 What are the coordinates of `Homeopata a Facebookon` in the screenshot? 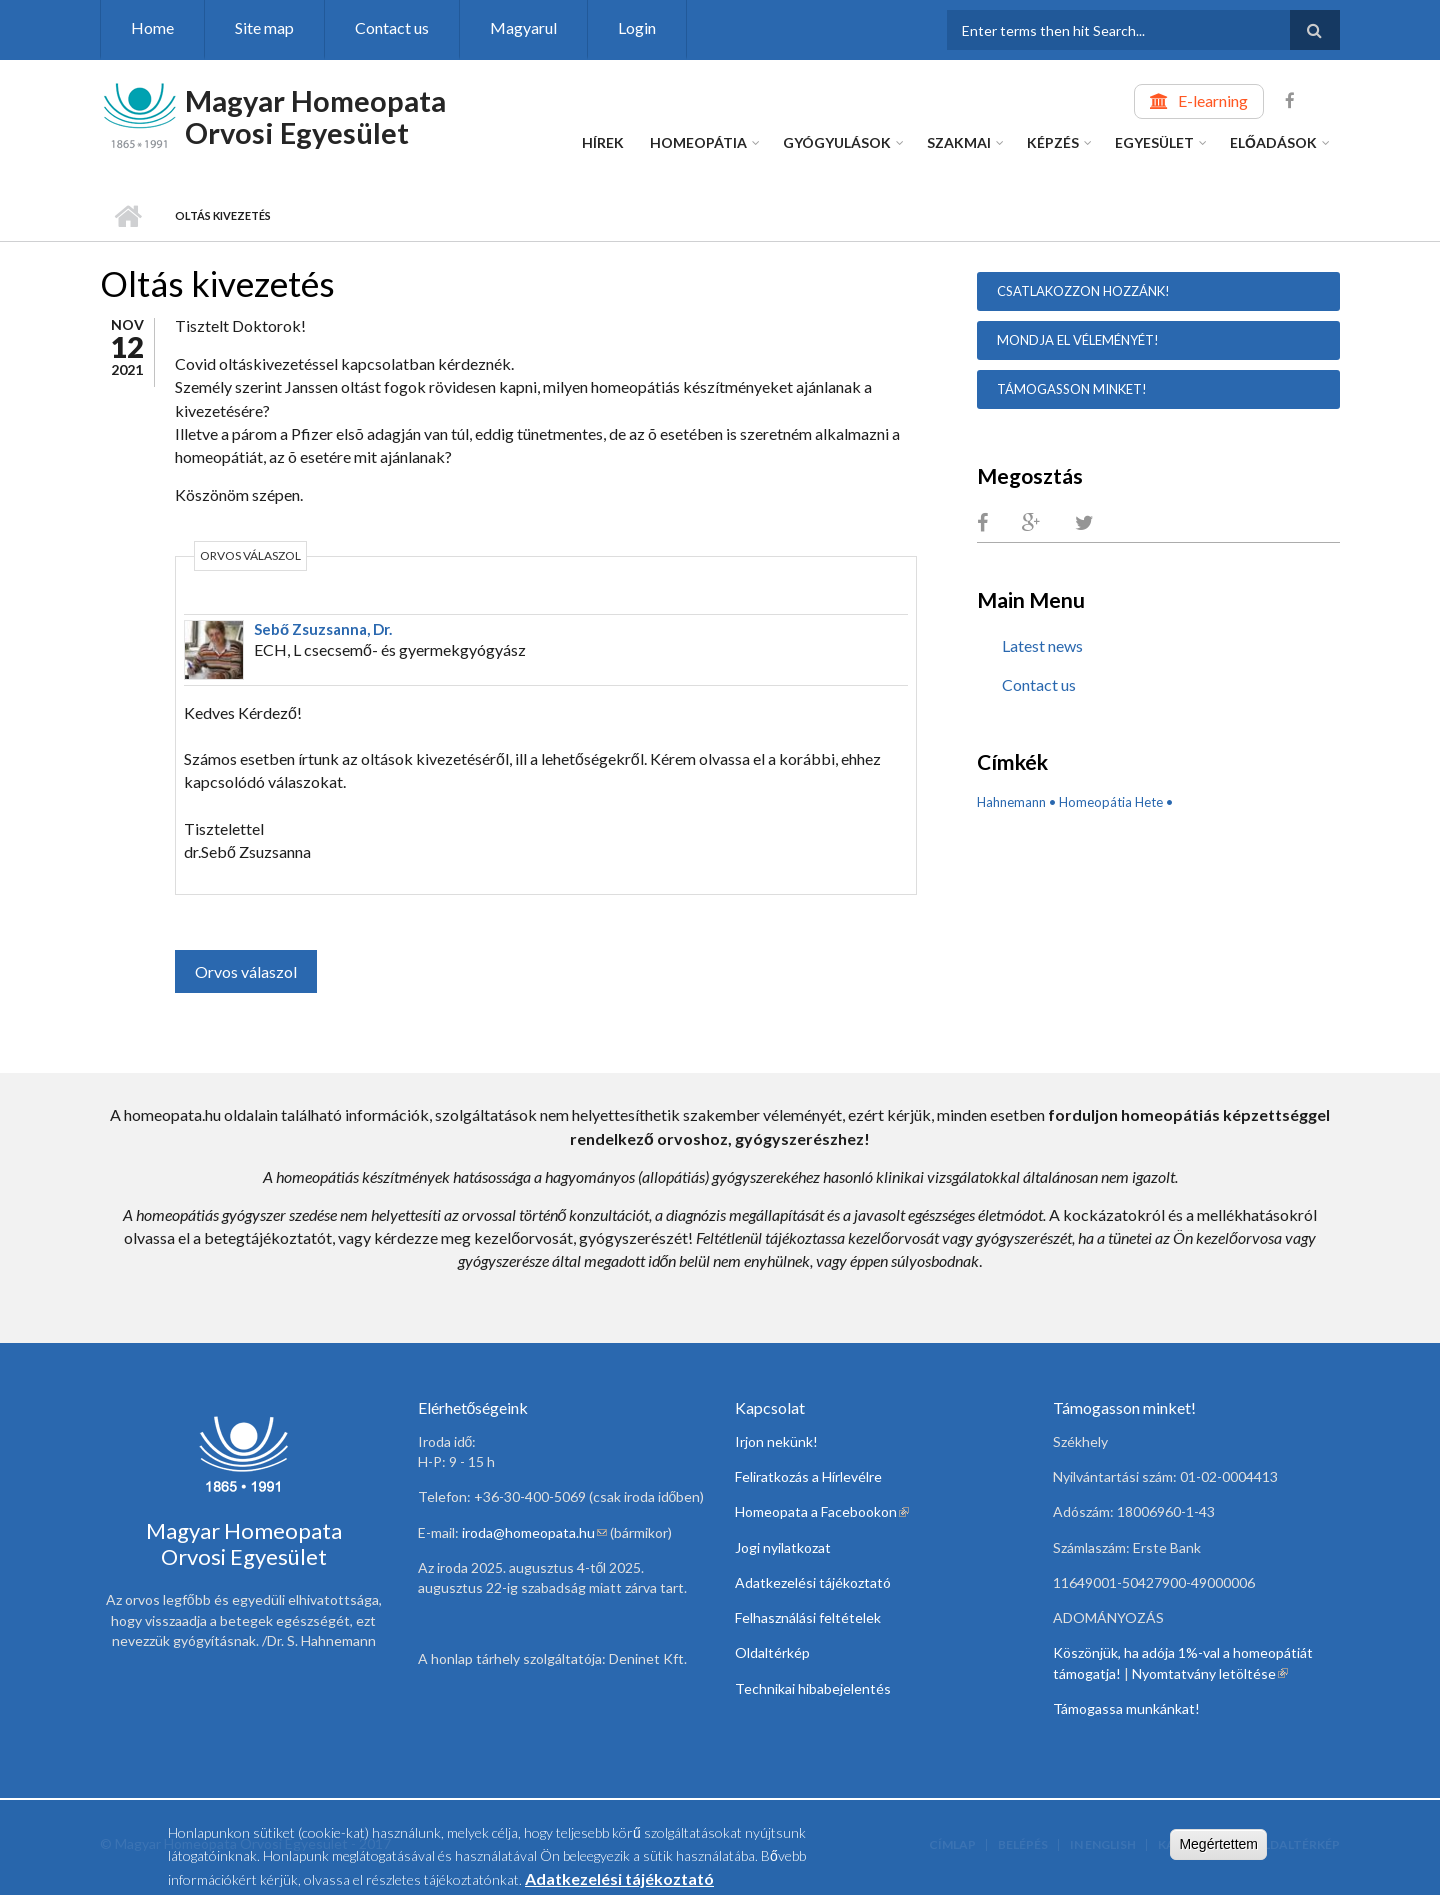 It's located at (822, 1511).